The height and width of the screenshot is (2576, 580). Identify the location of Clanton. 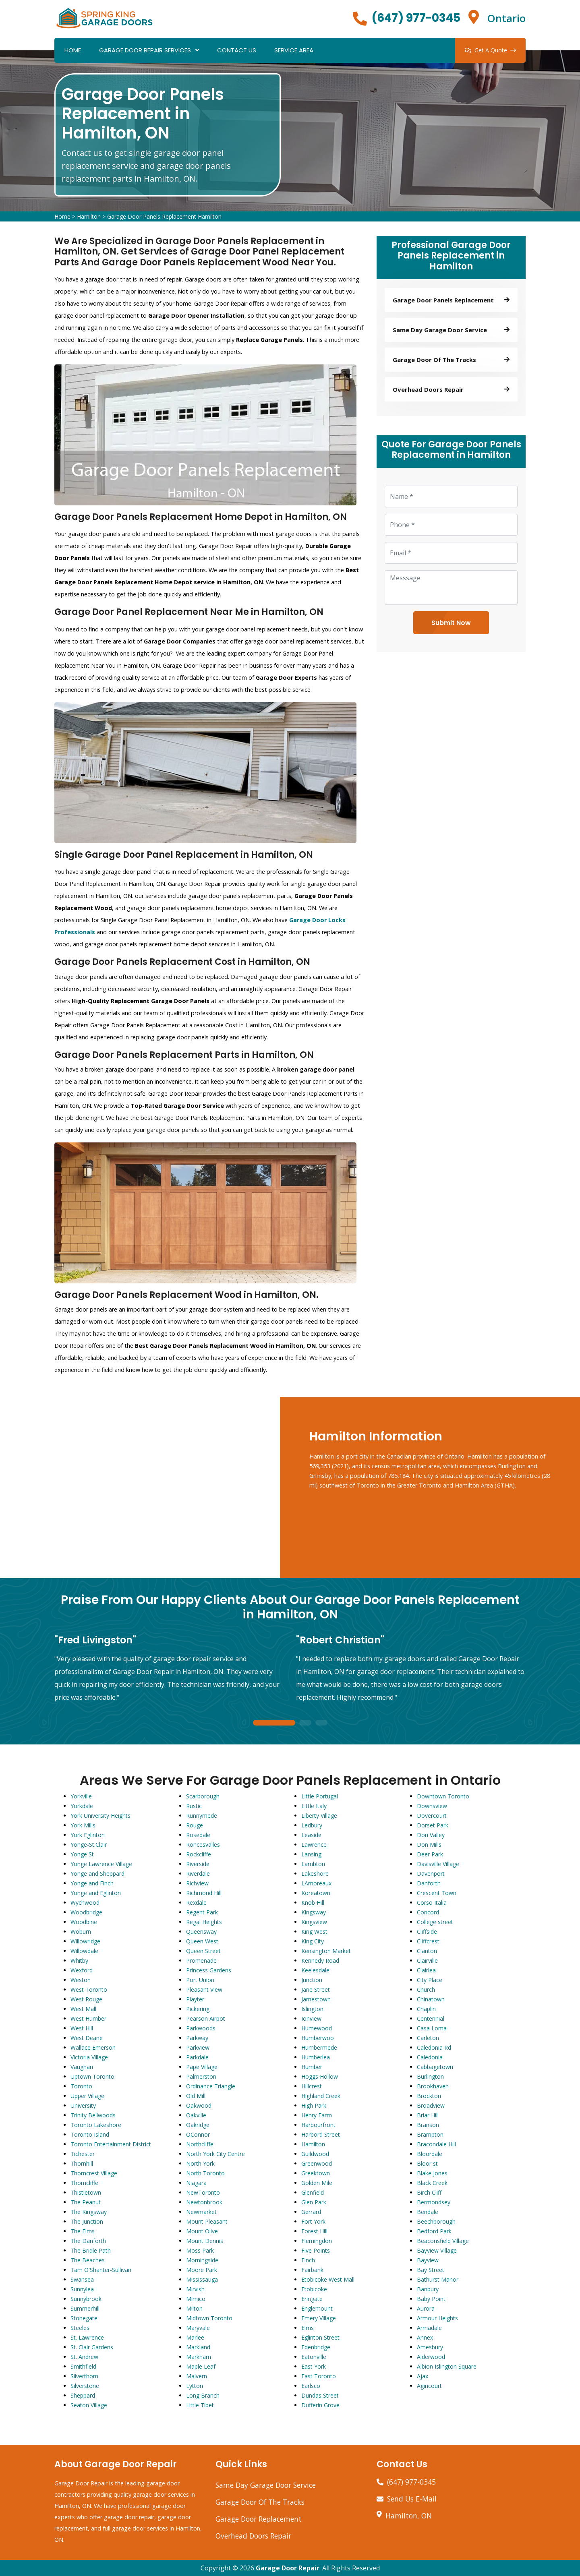
(427, 1951).